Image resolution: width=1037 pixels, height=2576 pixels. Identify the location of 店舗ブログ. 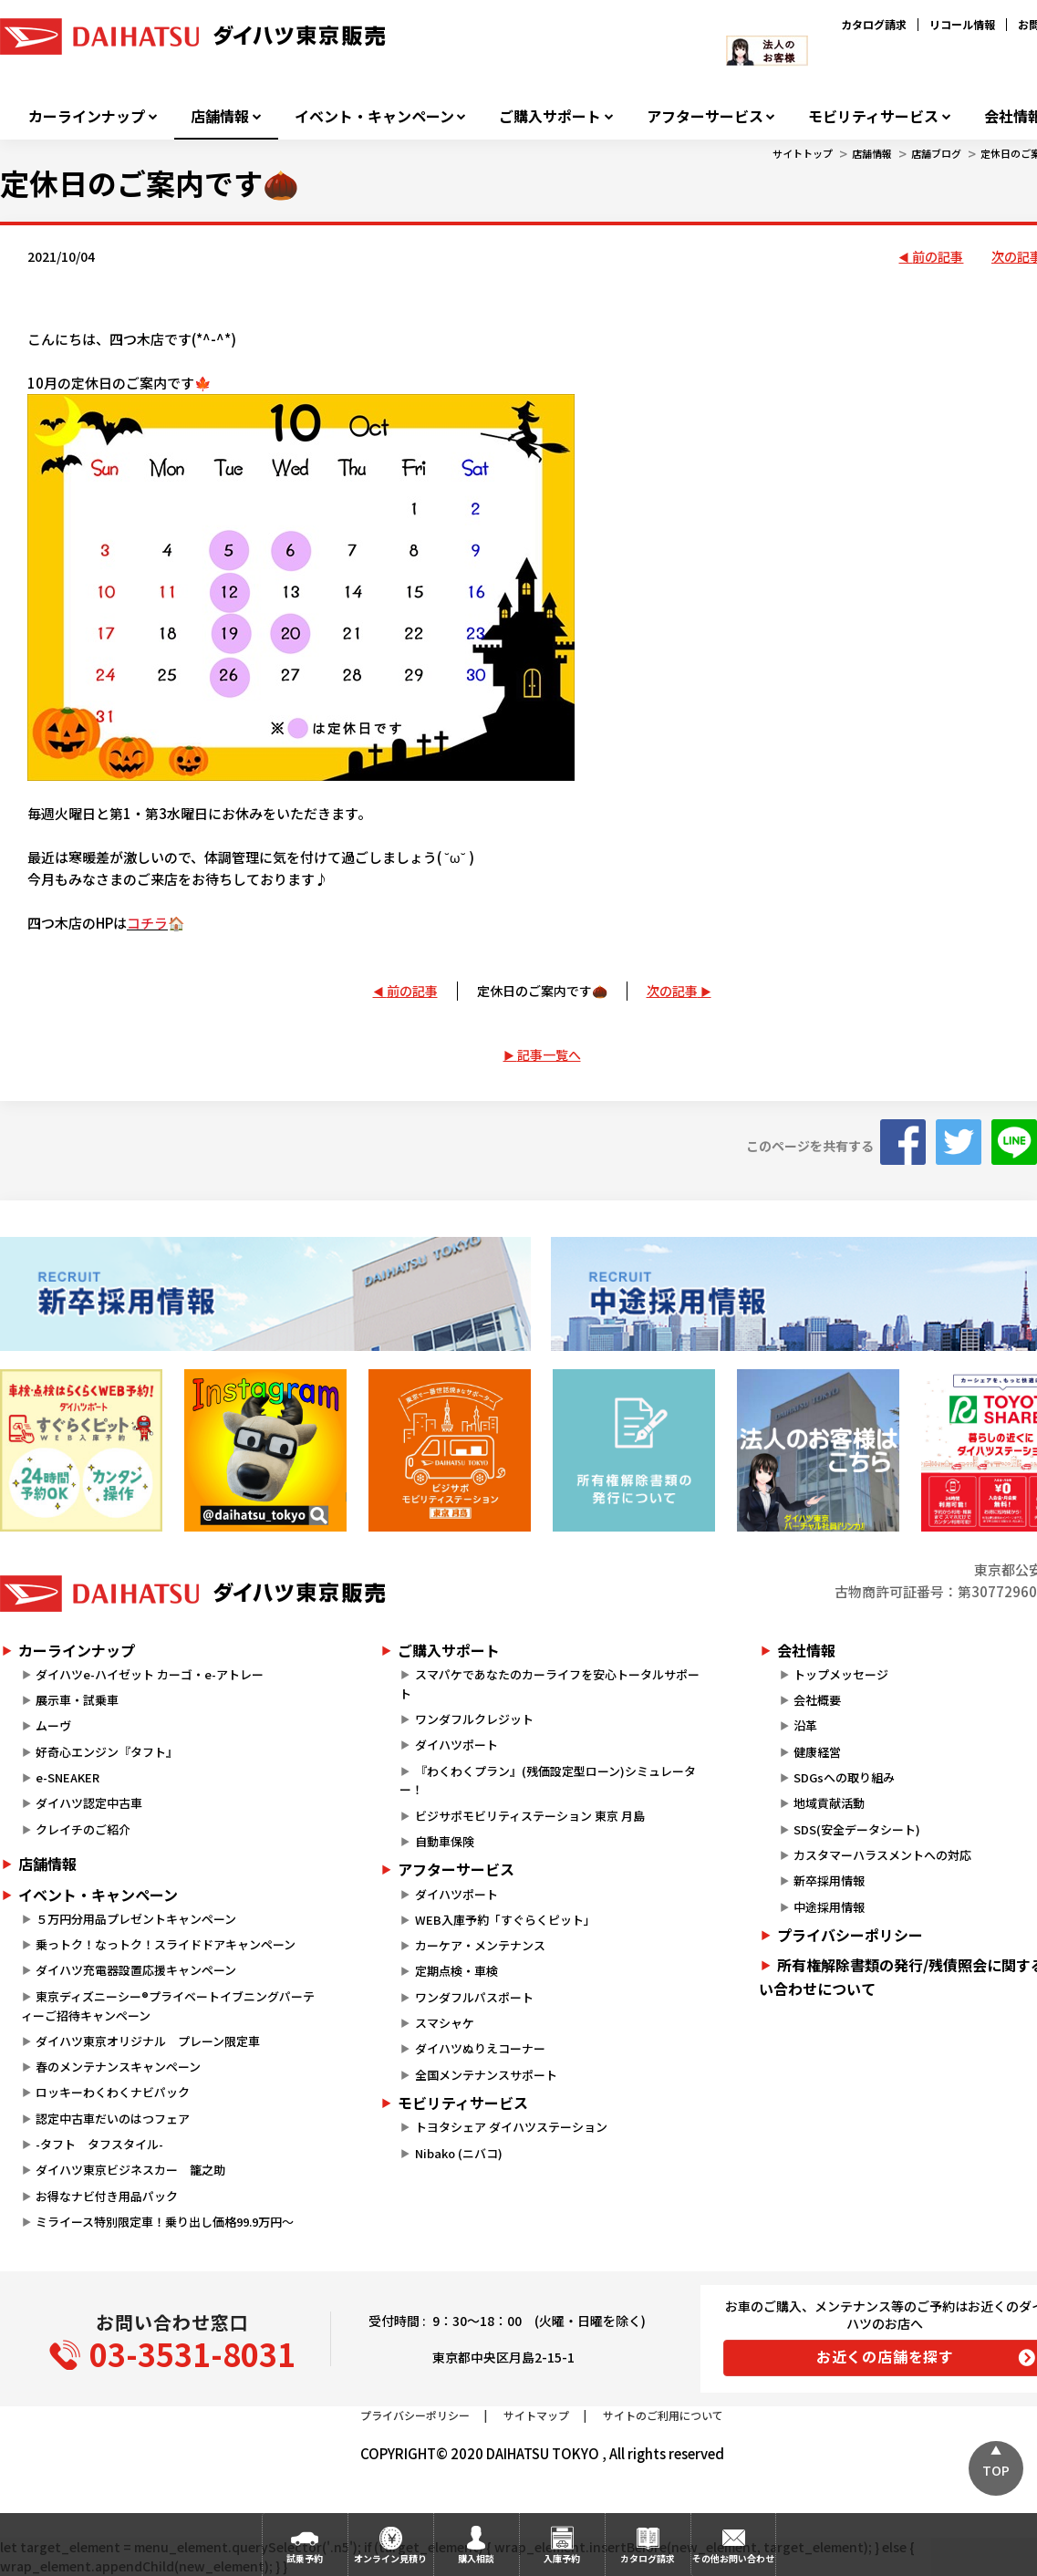
(936, 153).